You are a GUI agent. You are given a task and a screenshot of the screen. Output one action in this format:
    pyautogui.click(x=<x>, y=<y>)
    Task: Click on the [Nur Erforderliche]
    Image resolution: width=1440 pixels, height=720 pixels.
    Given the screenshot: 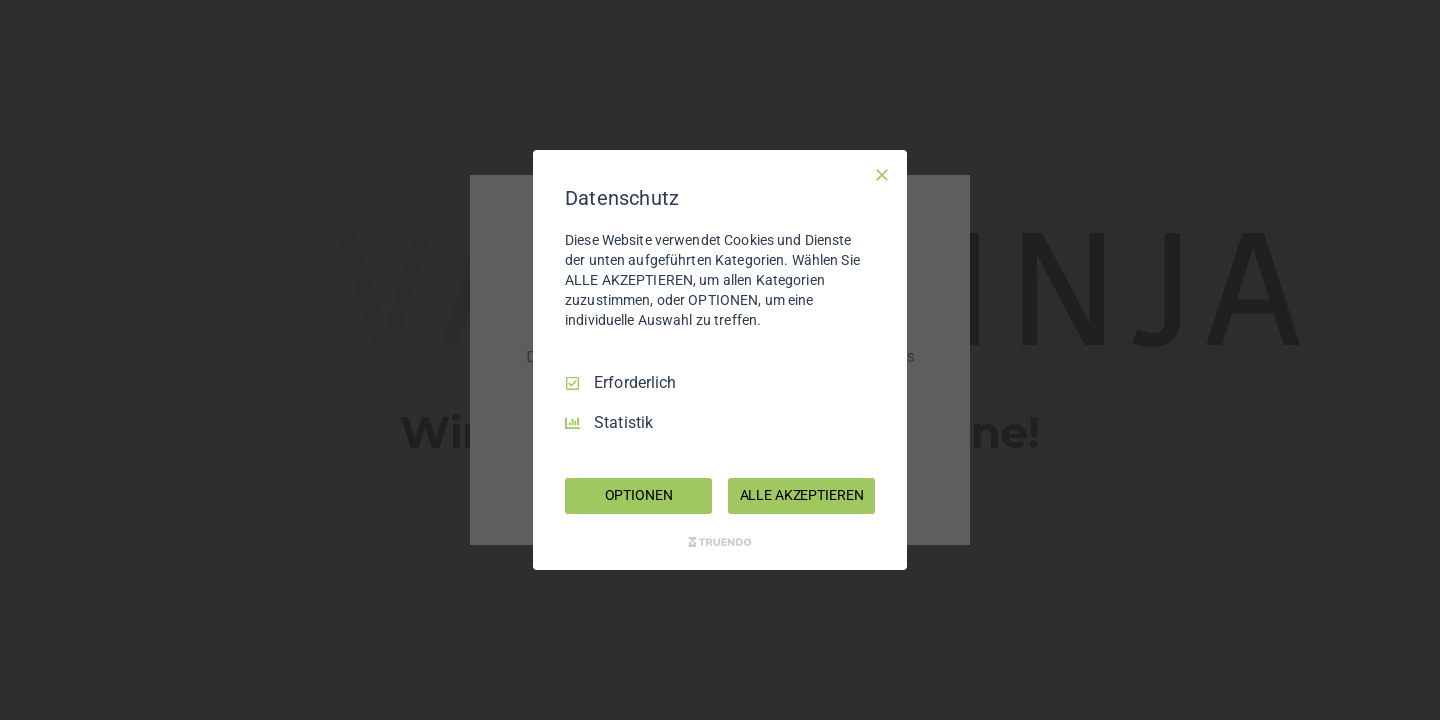 What is the action you would take?
    pyautogui.click(x=882, y=175)
    